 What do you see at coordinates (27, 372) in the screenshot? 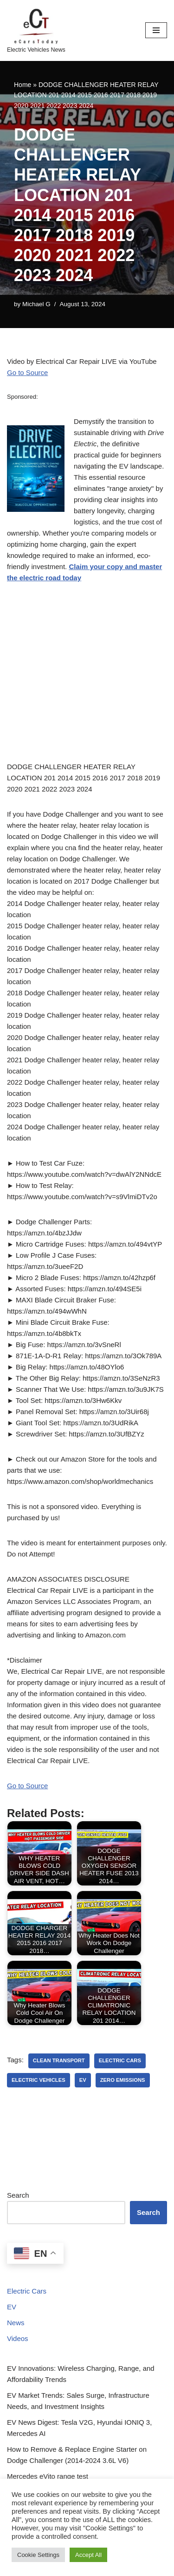
I see `Go to Source` at bounding box center [27, 372].